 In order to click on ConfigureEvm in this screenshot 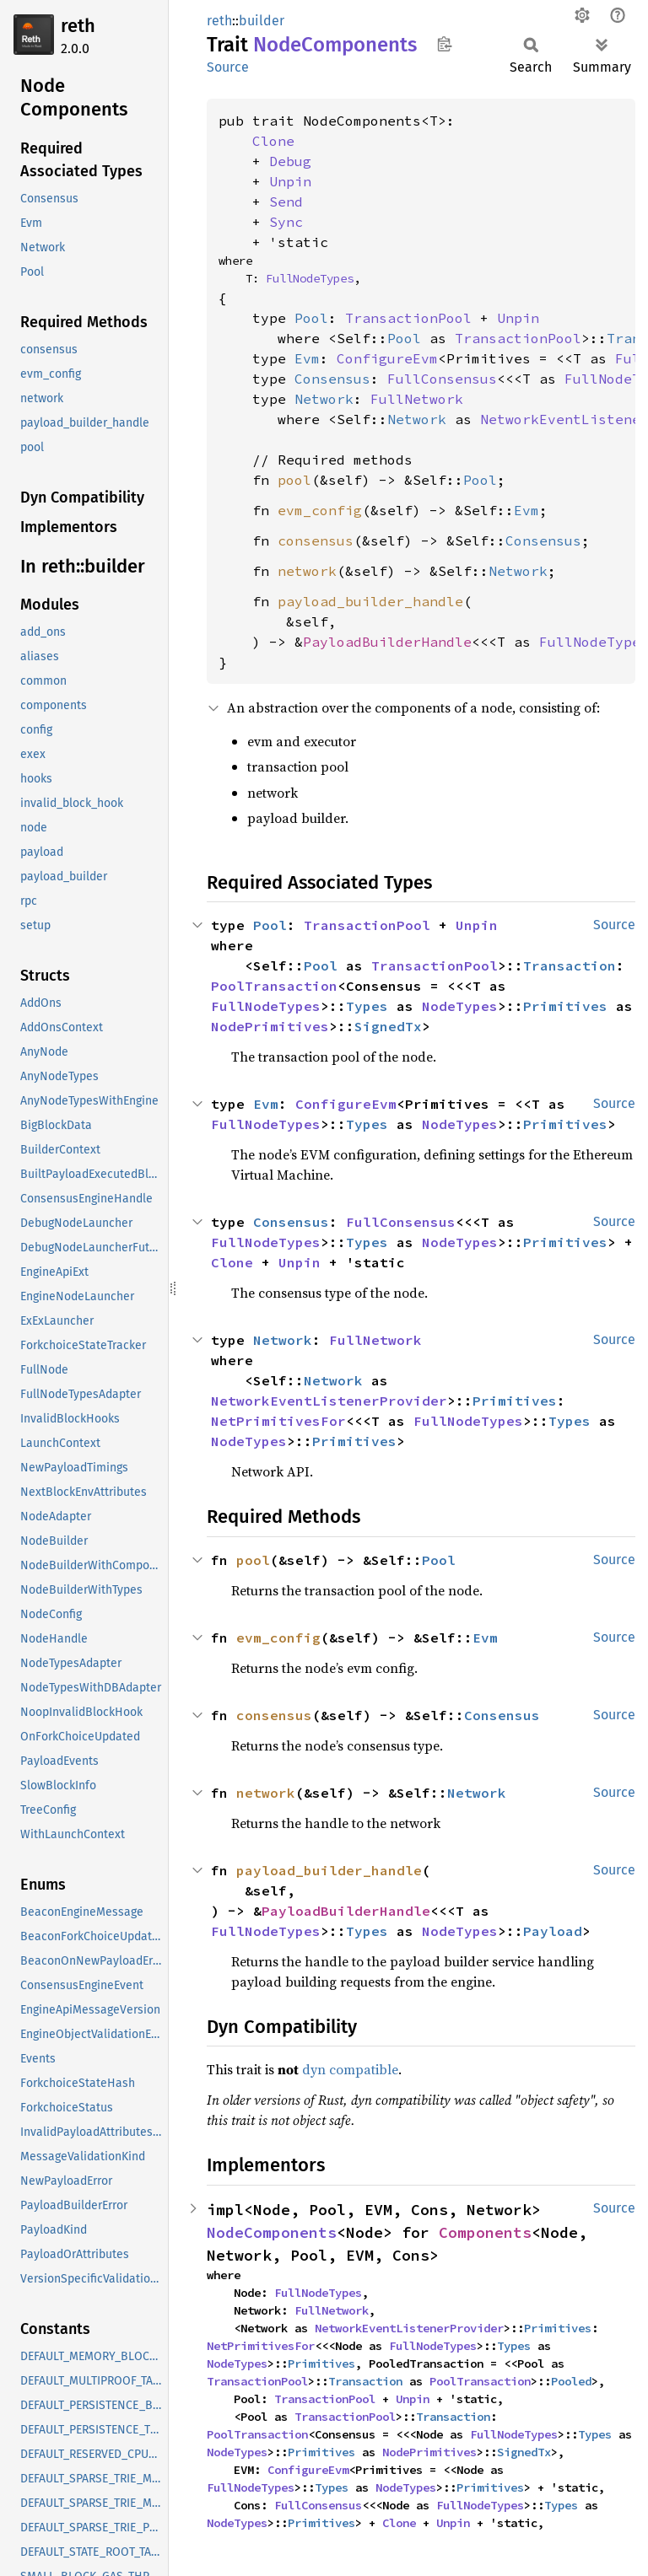, I will do `click(387, 358)`.